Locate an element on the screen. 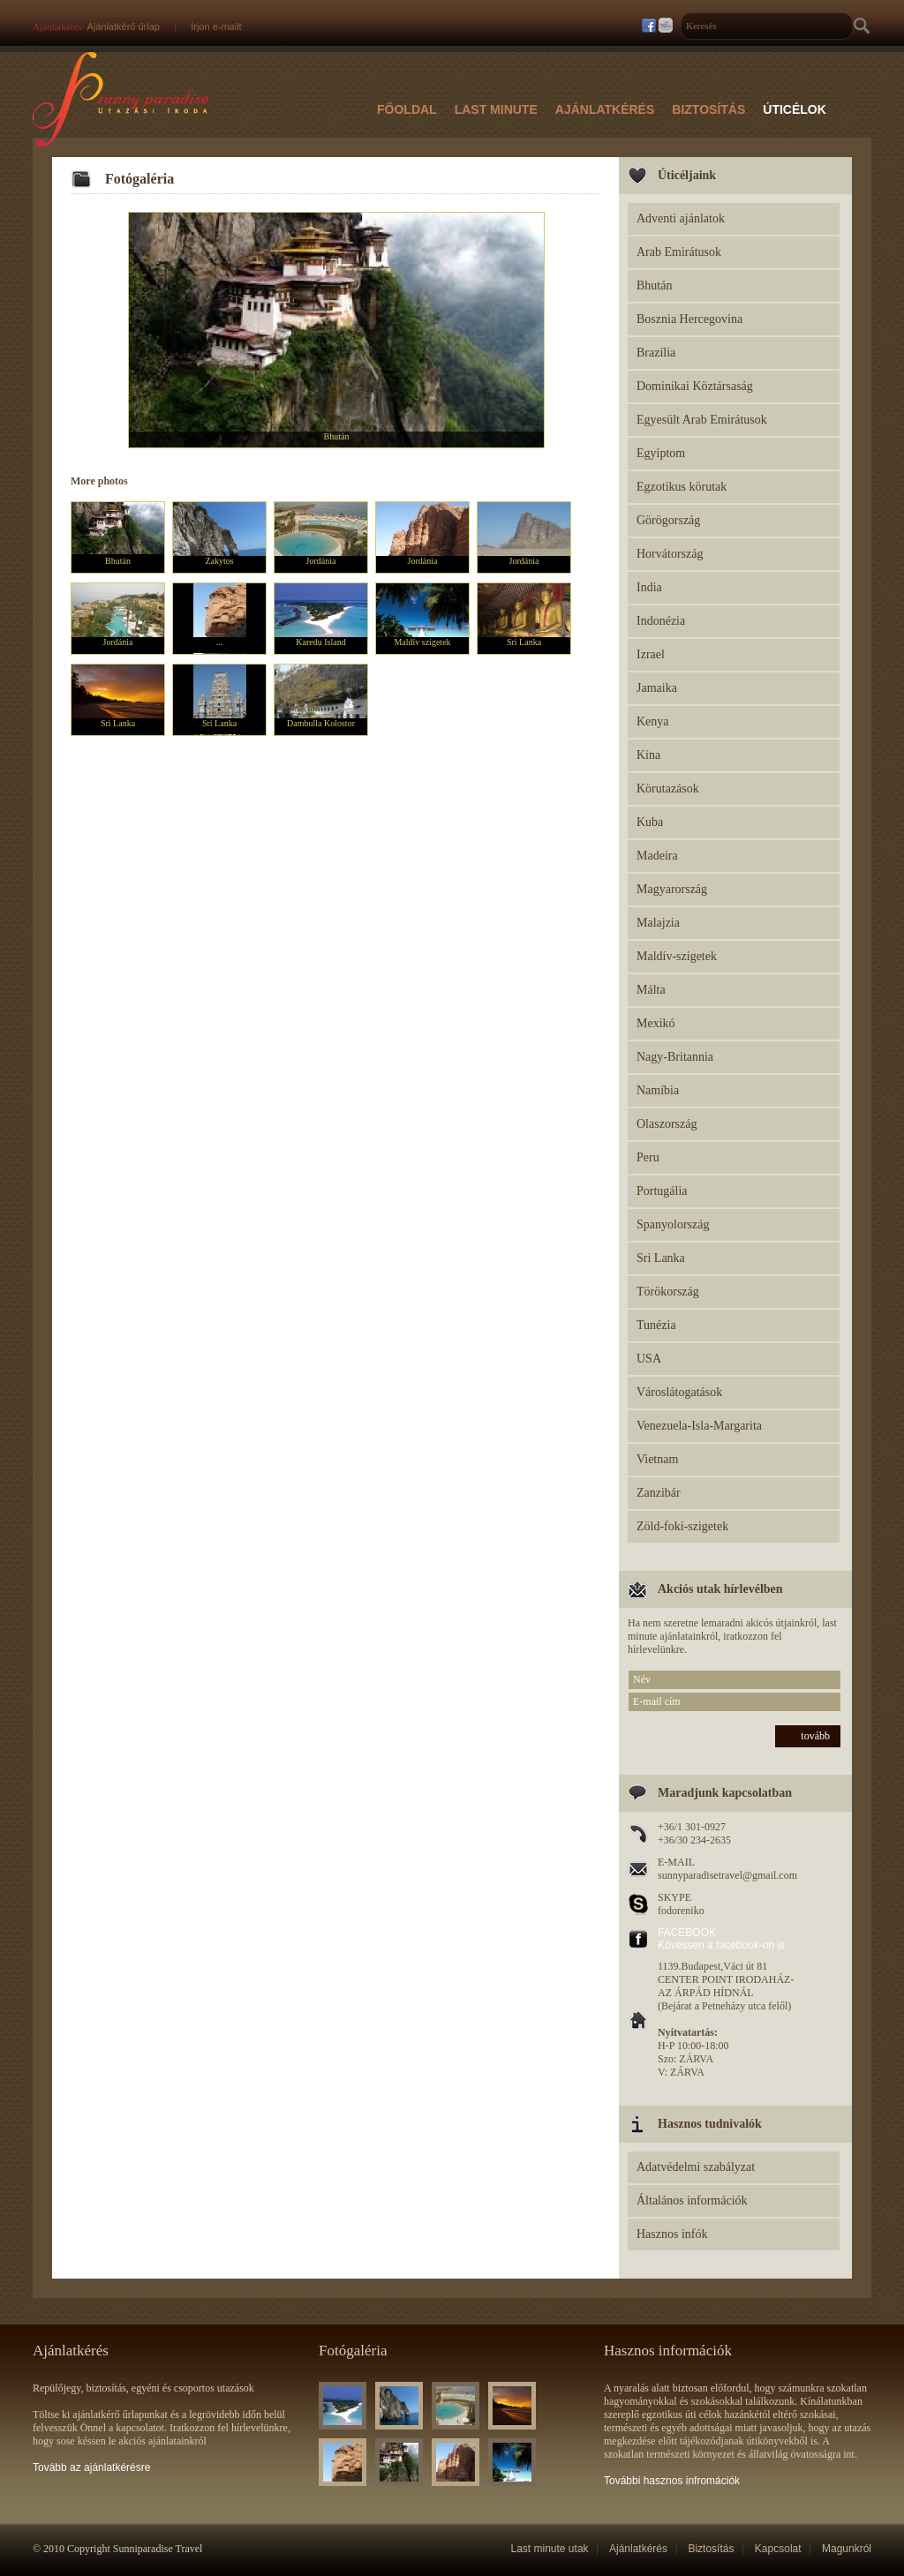 This screenshot has height=2576, width=904. Kuba is located at coordinates (650, 822).